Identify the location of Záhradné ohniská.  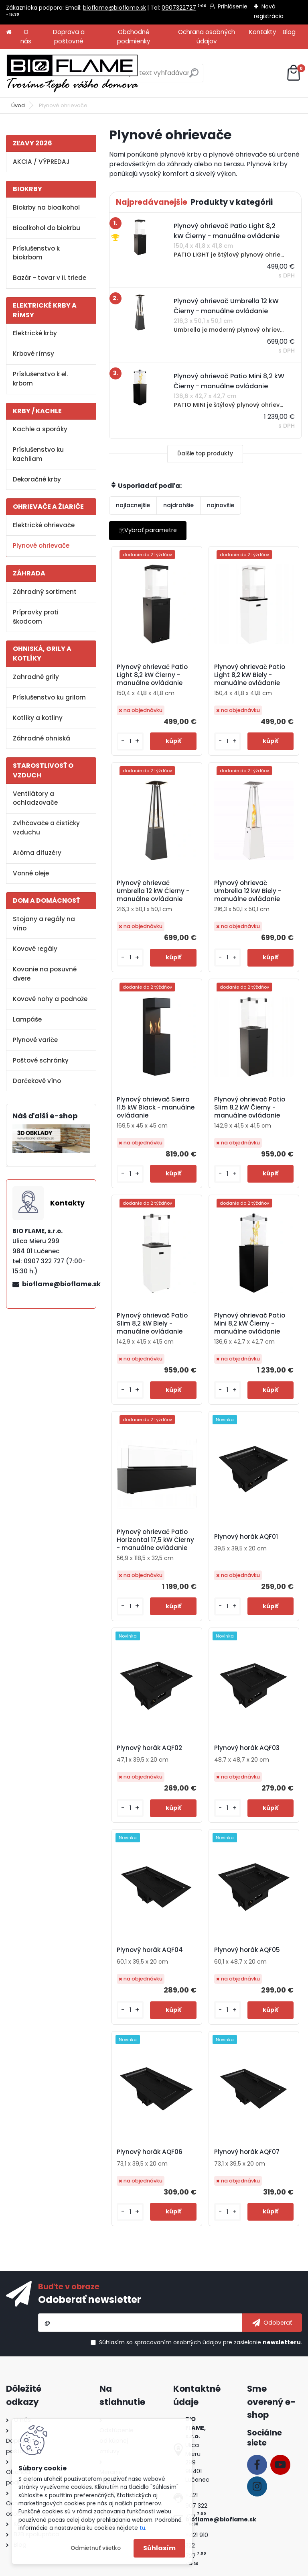
(41, 738).